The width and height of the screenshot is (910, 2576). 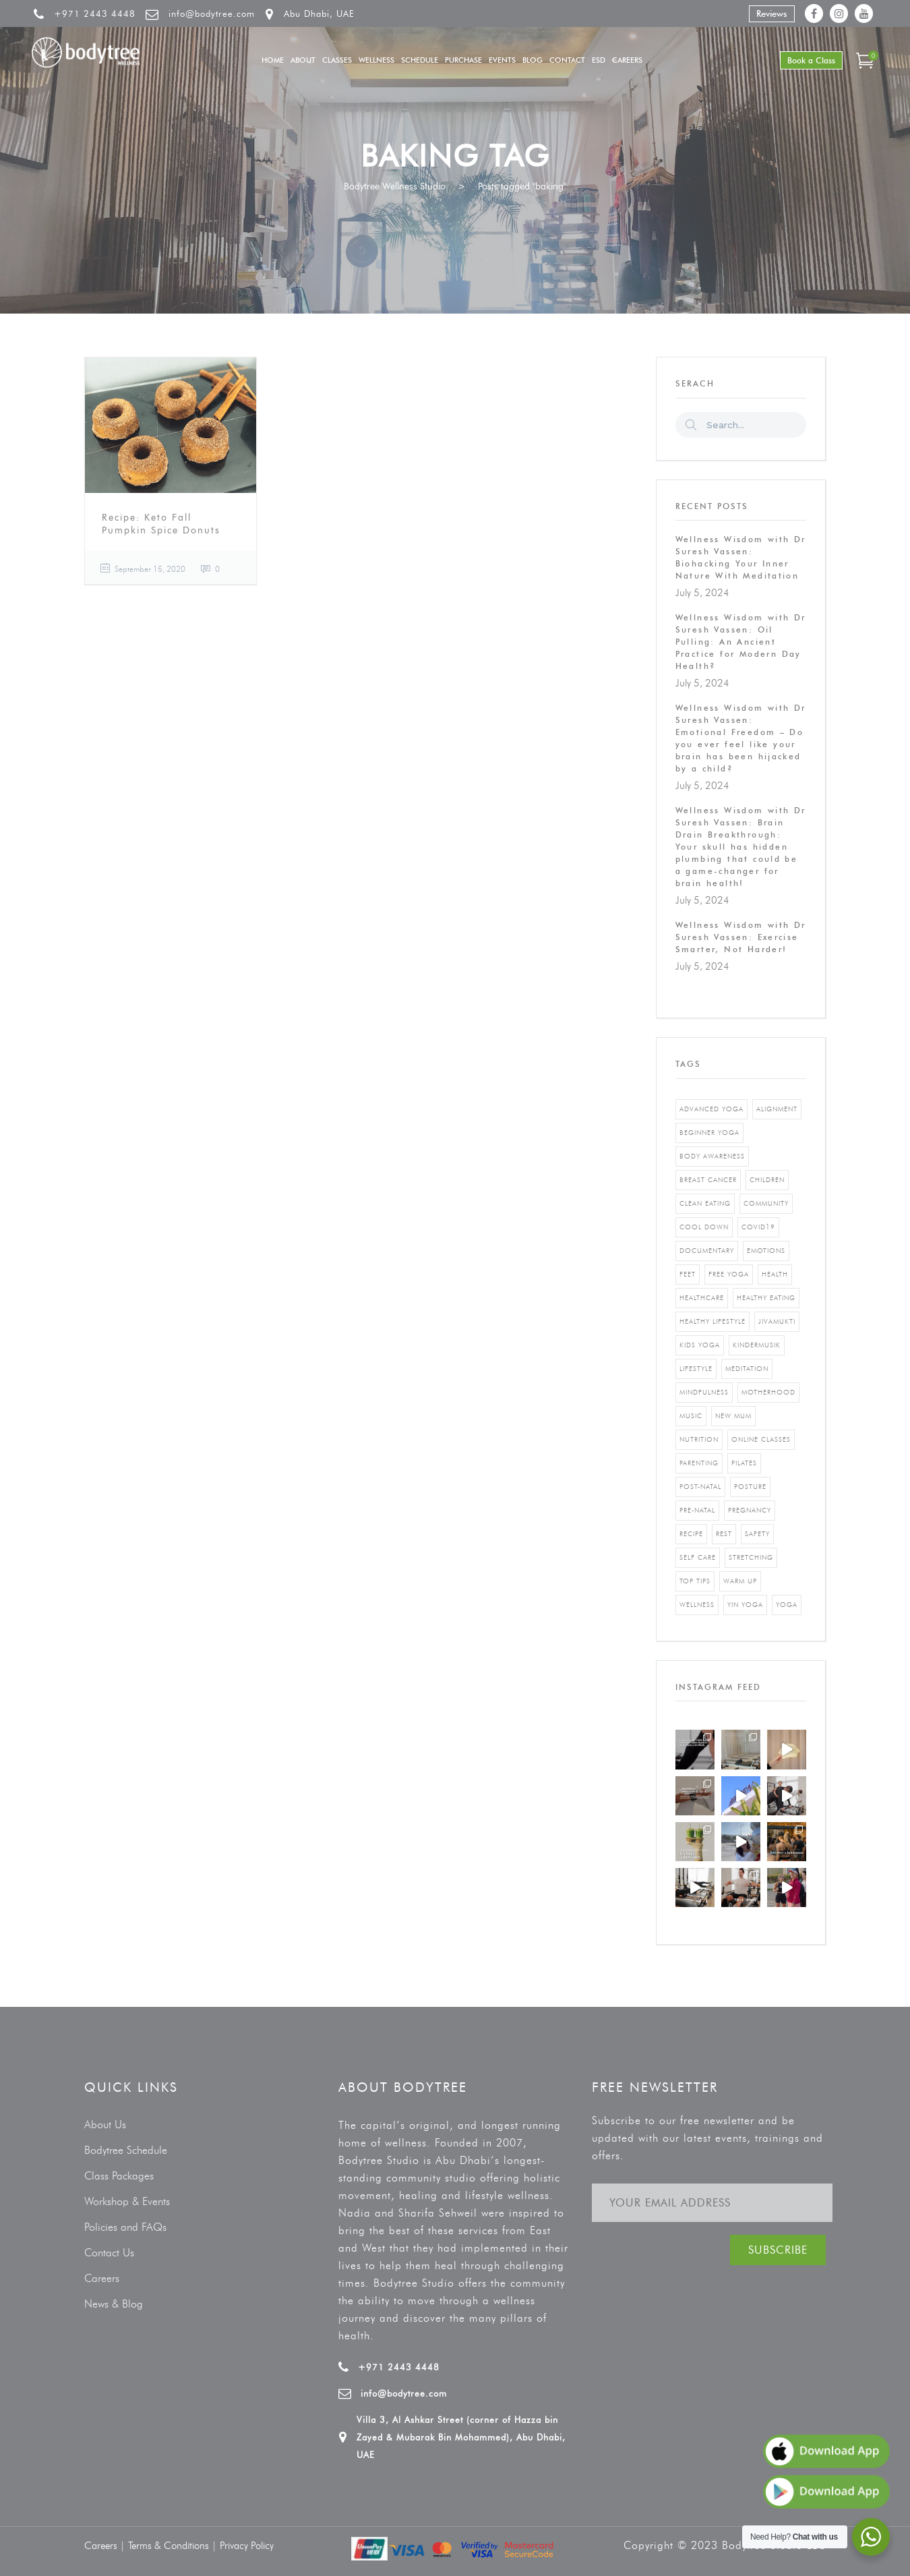 What do you see at coordinates (697, 1557) in the screenshot?
I see `self care [self care (3 items)]` at bounding box center [697, 1557].